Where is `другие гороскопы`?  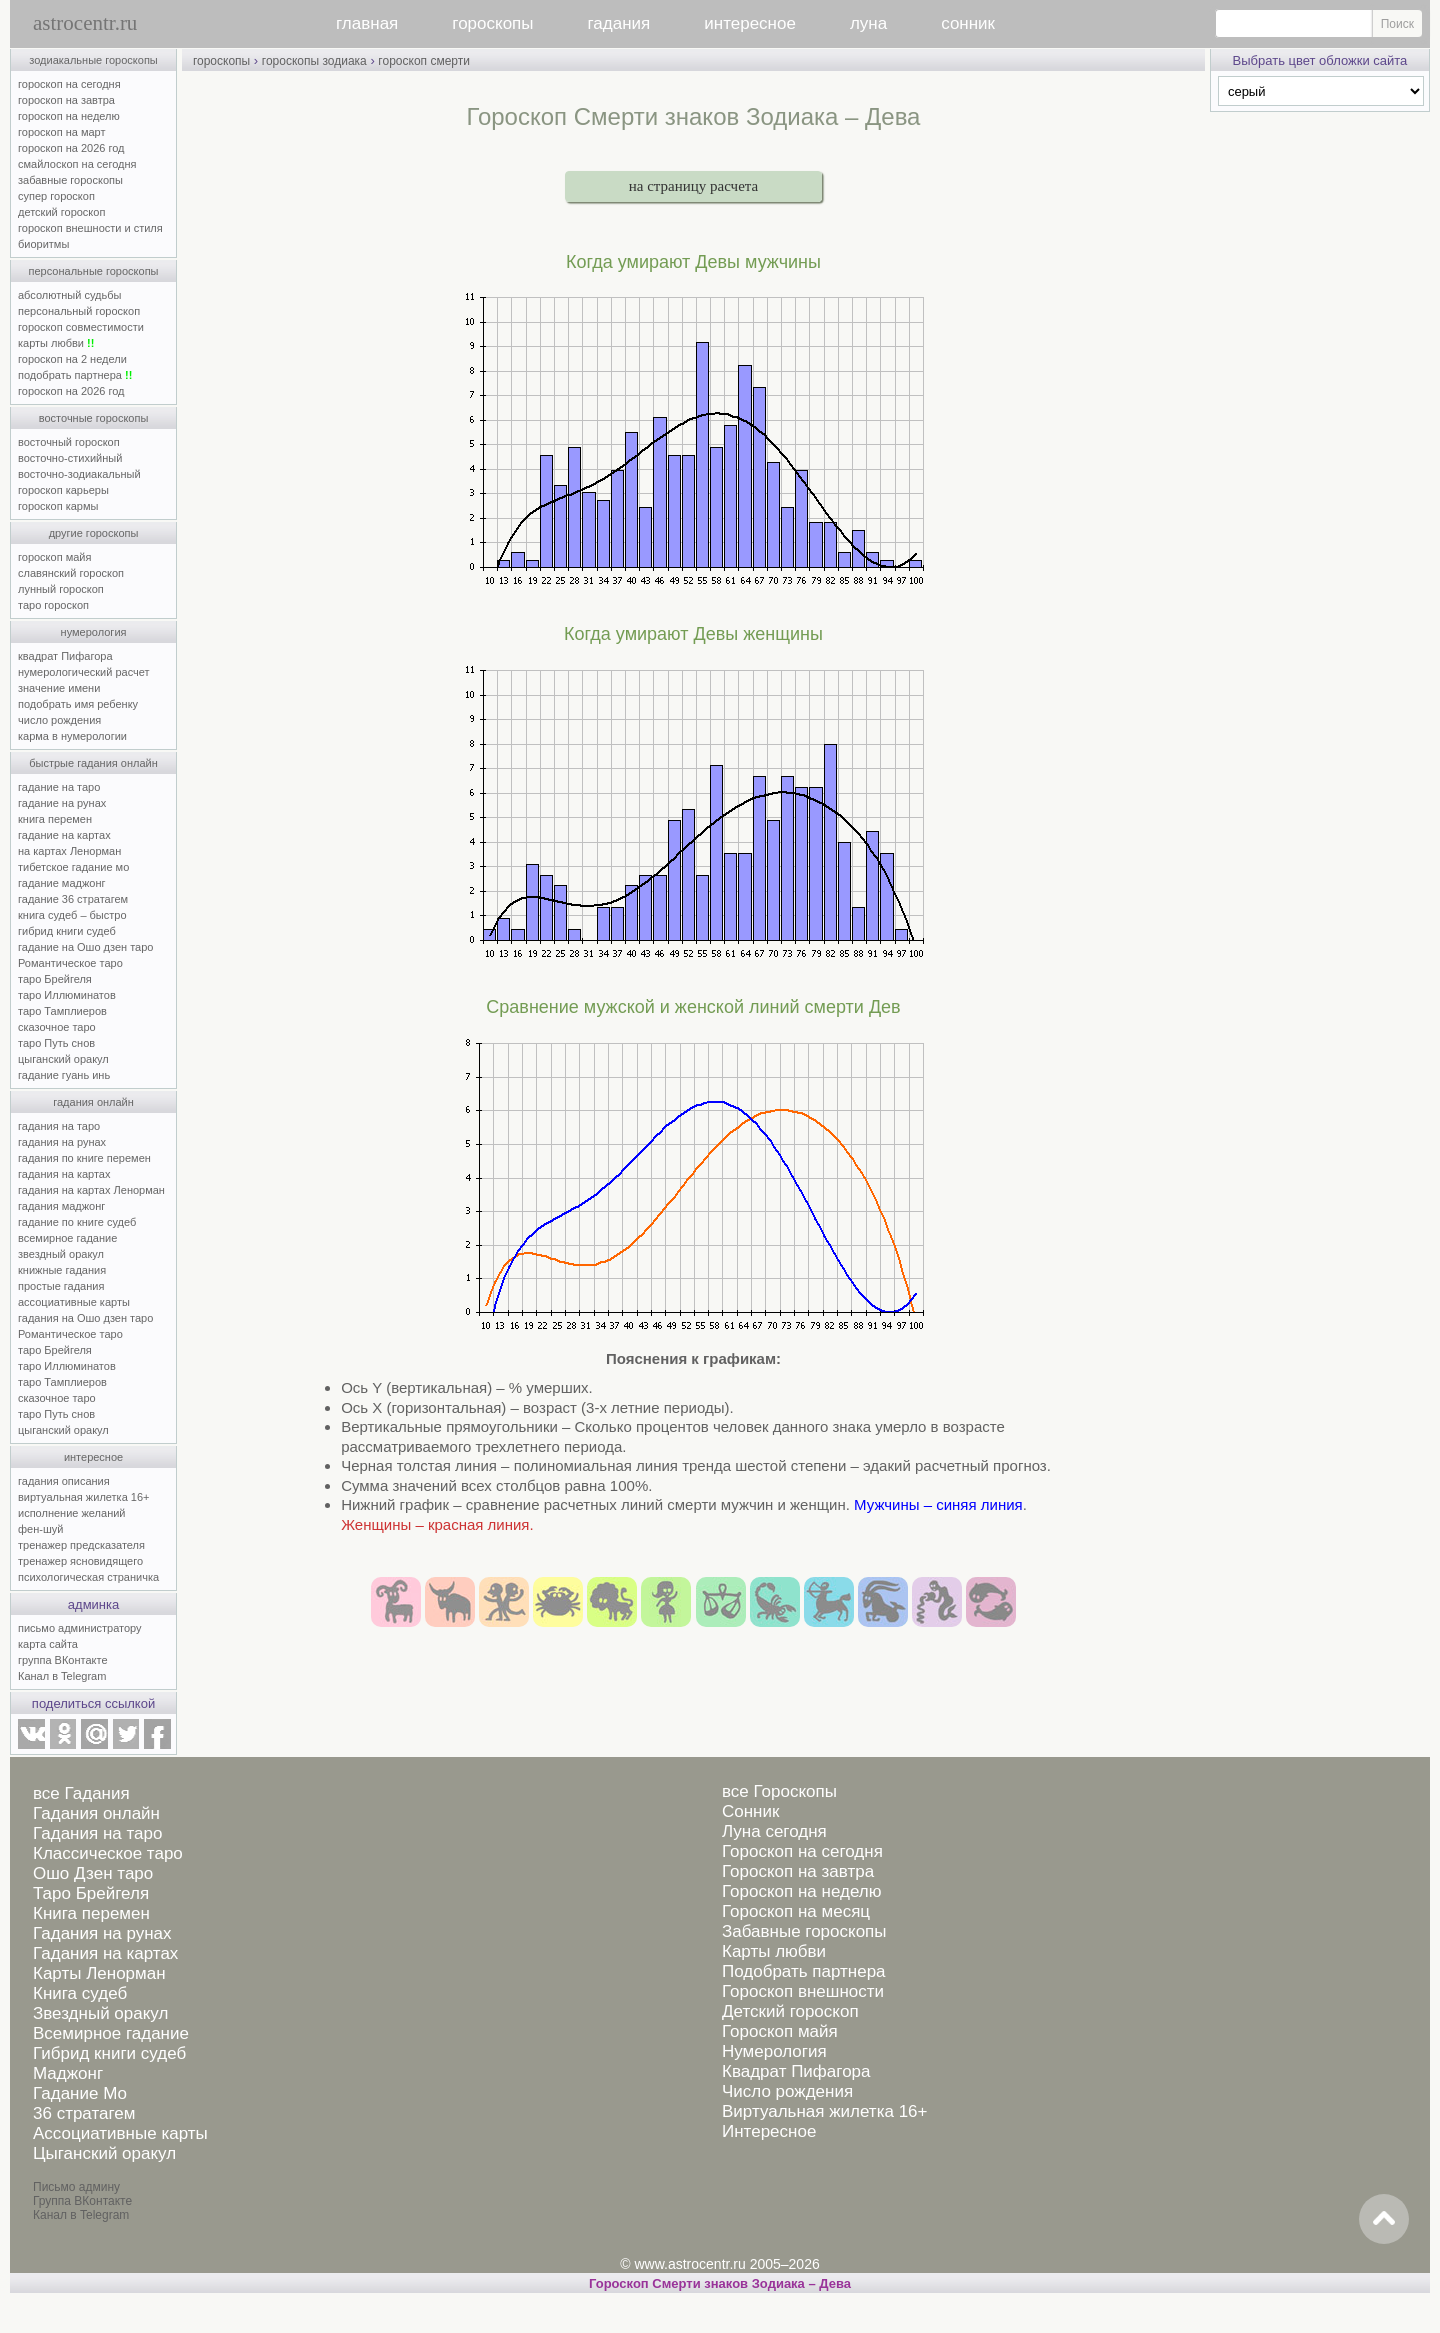
другие гороскопы is located at coordinates (94, 533).